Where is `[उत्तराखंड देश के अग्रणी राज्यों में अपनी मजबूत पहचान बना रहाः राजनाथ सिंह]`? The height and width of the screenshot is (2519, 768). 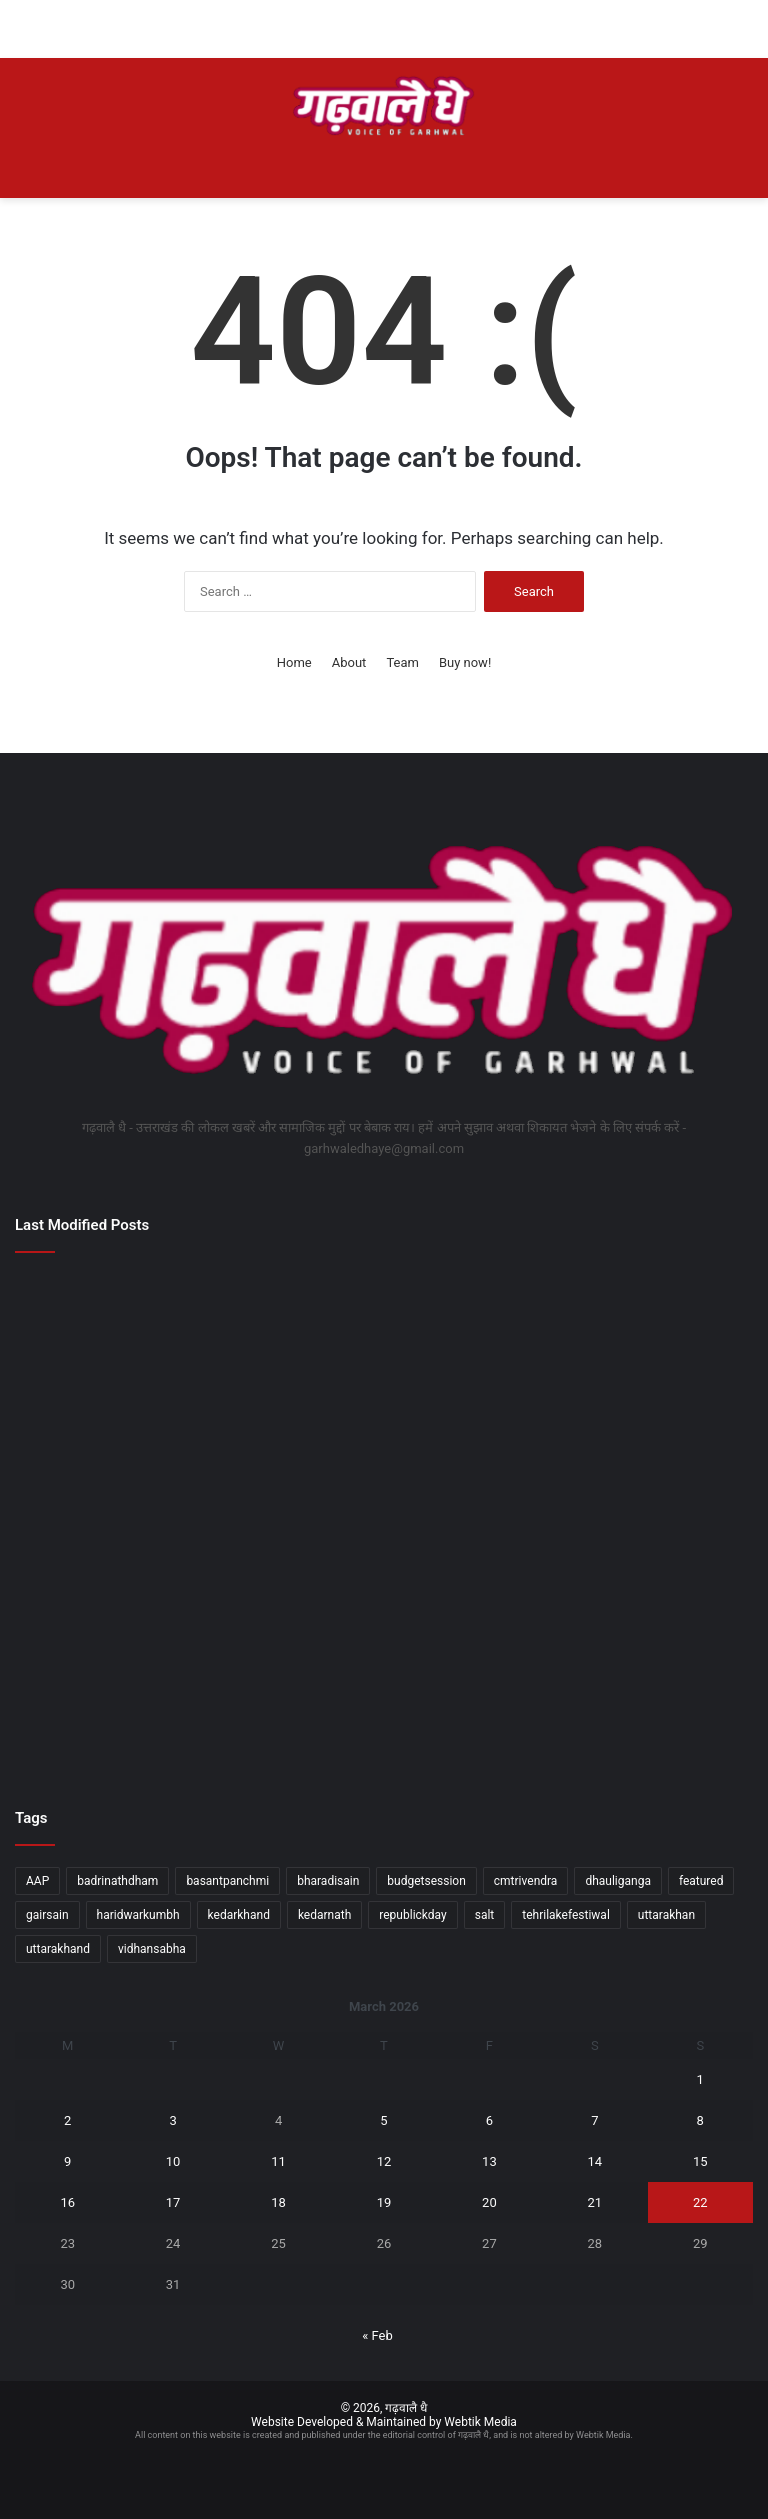 [उत्तराखंड देश के अग्रणी राज्यों में अपनी मजबूत पहचान बना रहाः राजनाथ सिंह] is located at coordinates (384, 1702).